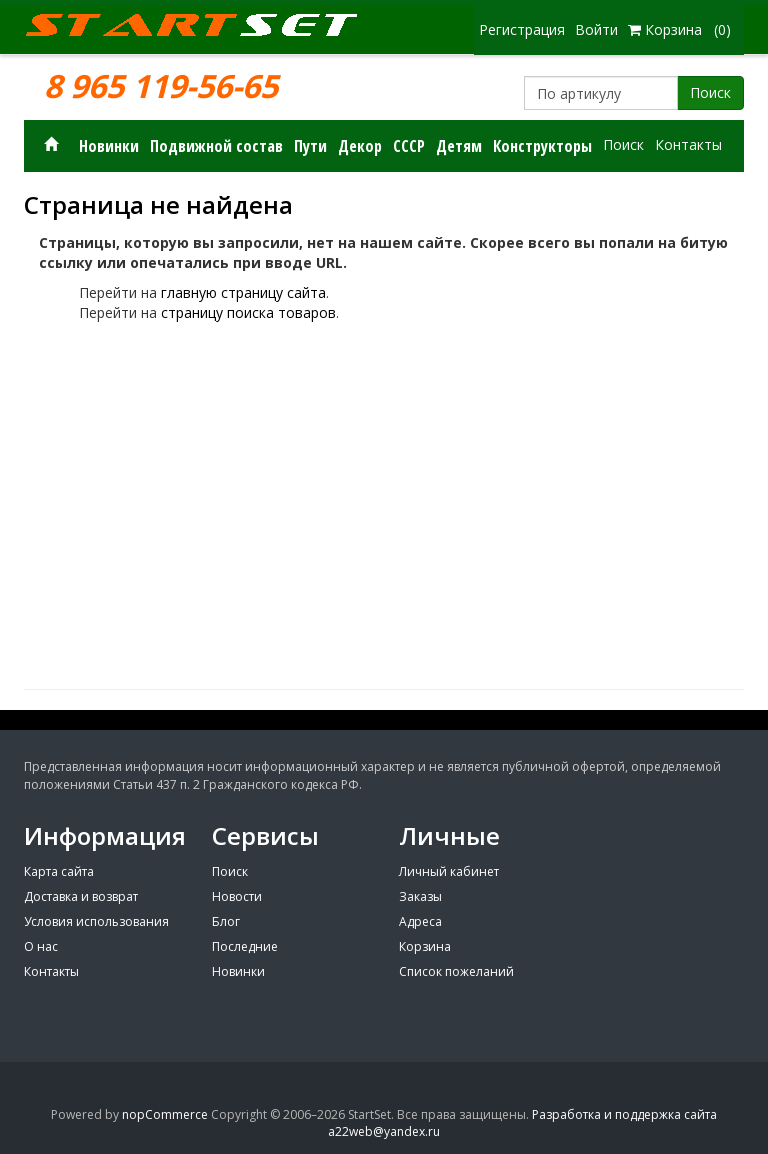  What do you see at coordinates (310, 146) in the screenshot?
I see `Пути` at bounding box center [310, 146].